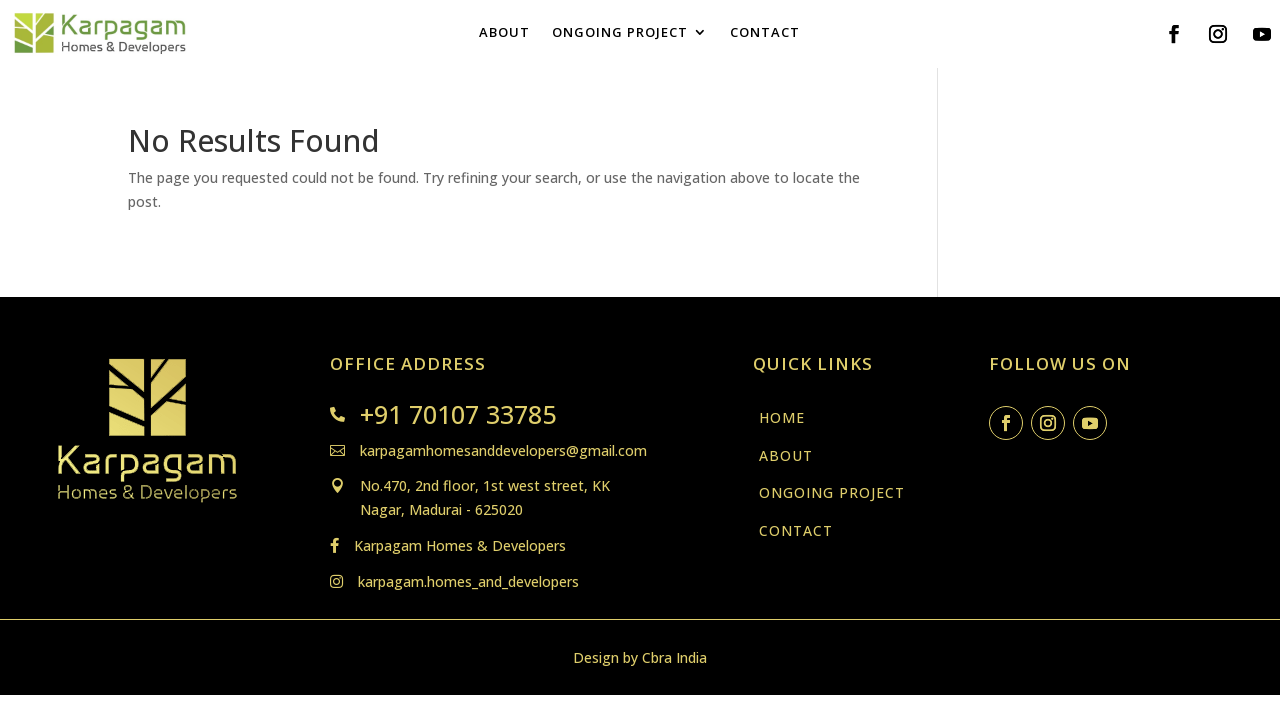  Describe the element at coordinates (504, 33) in the screenshot. I see `ABOUT` at that location.